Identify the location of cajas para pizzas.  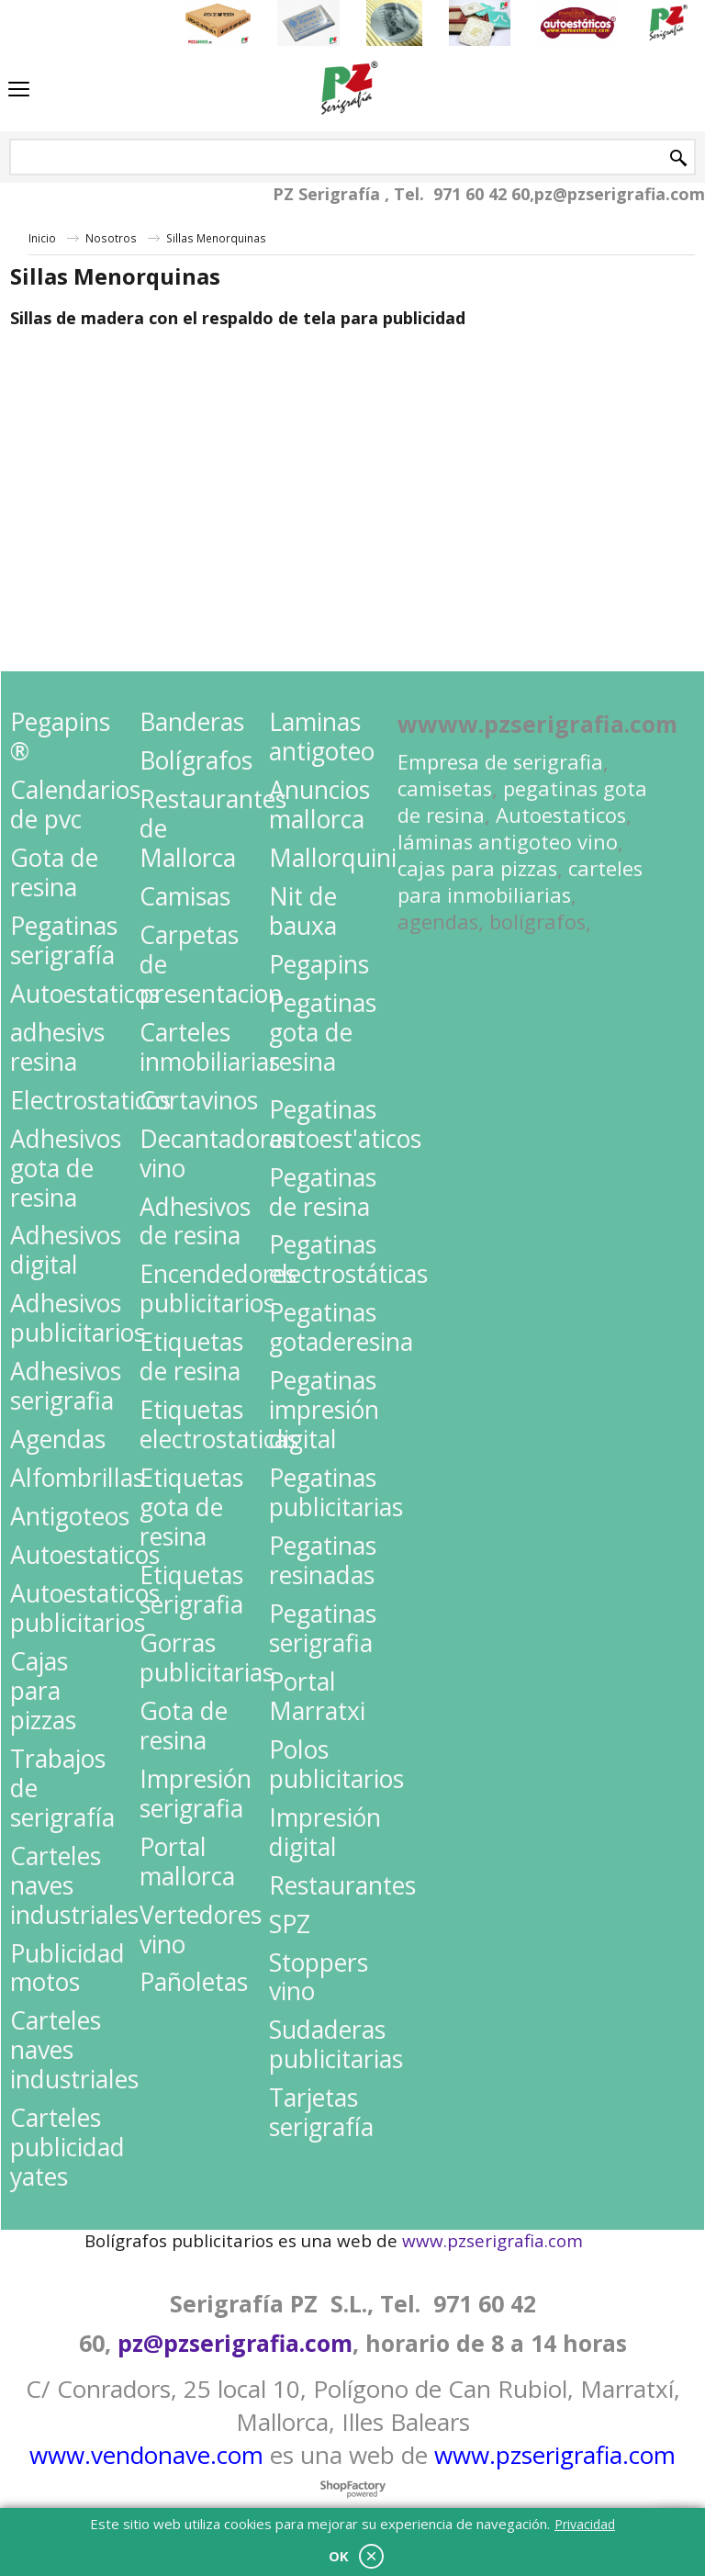
(477, 868).